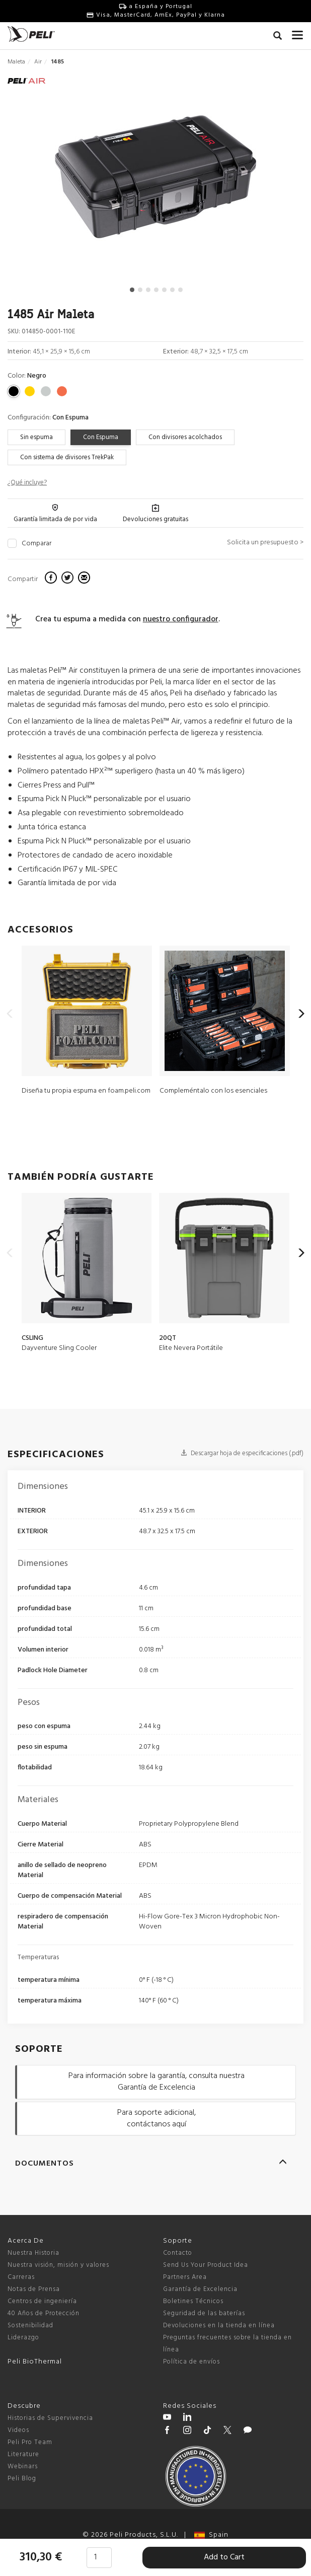 Image resolution: width=311 pixels, height=2576 pixels. Describe the element at coordinates (30, 2442) in the screenshot. I see `Peli Pro Team` at that location.